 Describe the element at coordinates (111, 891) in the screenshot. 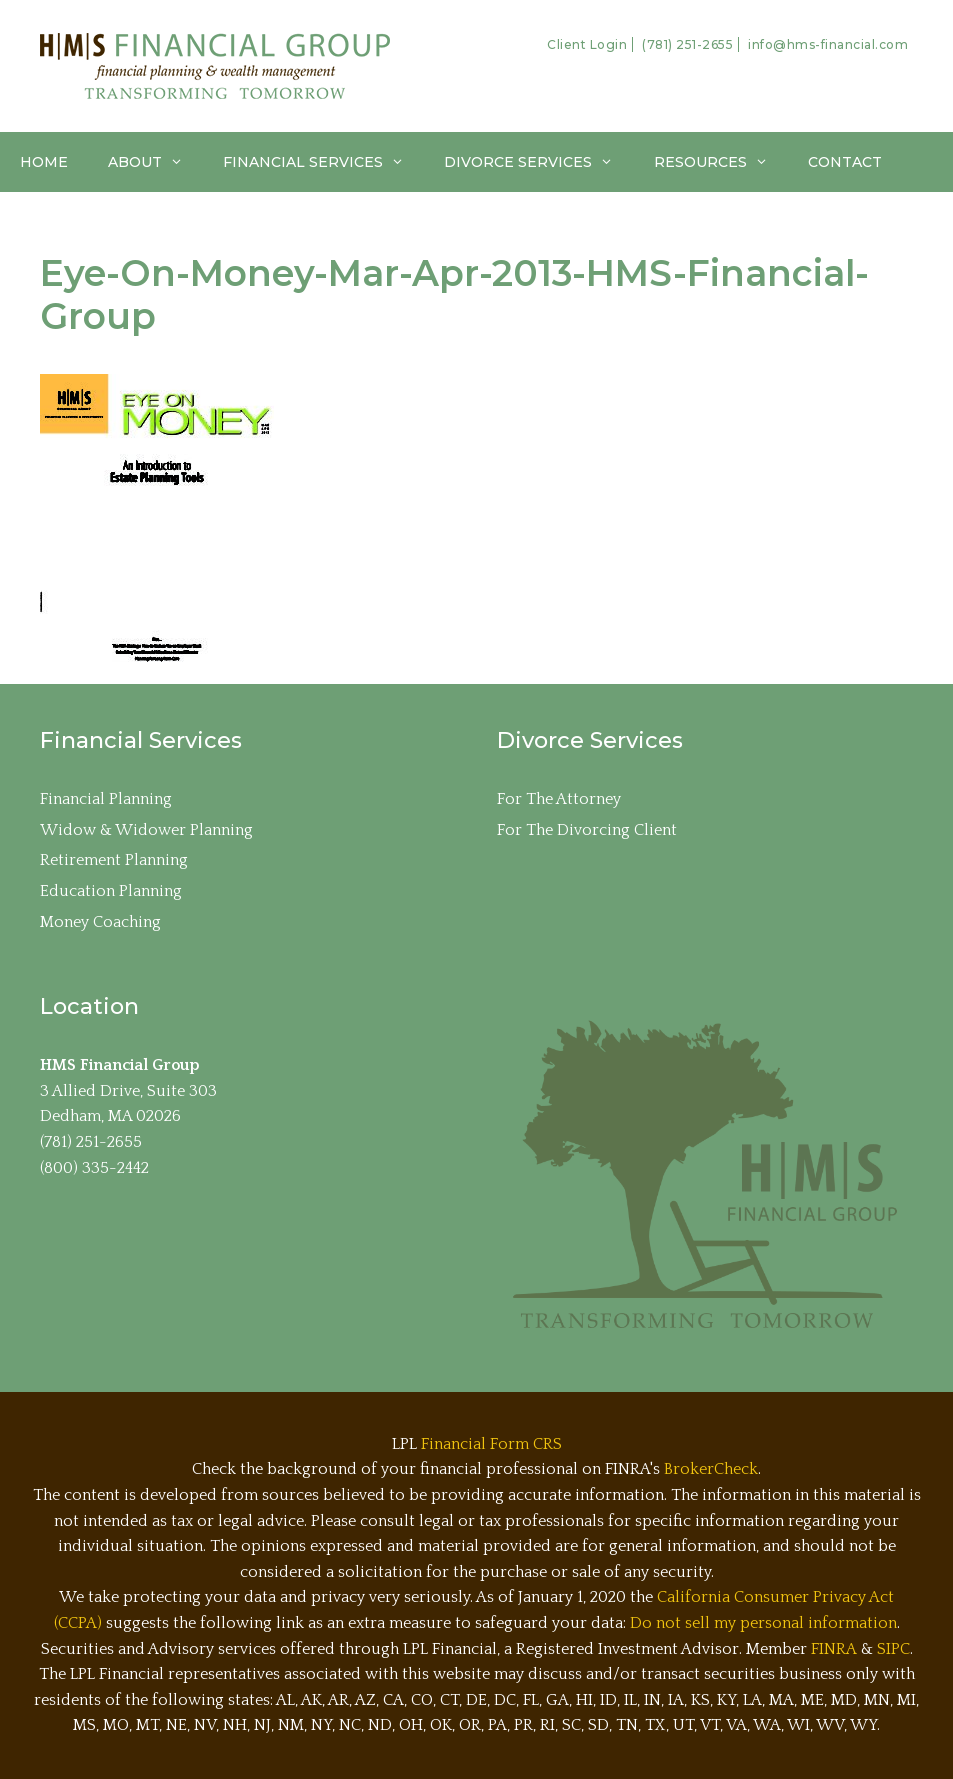

I see `Education Planning` at that location.